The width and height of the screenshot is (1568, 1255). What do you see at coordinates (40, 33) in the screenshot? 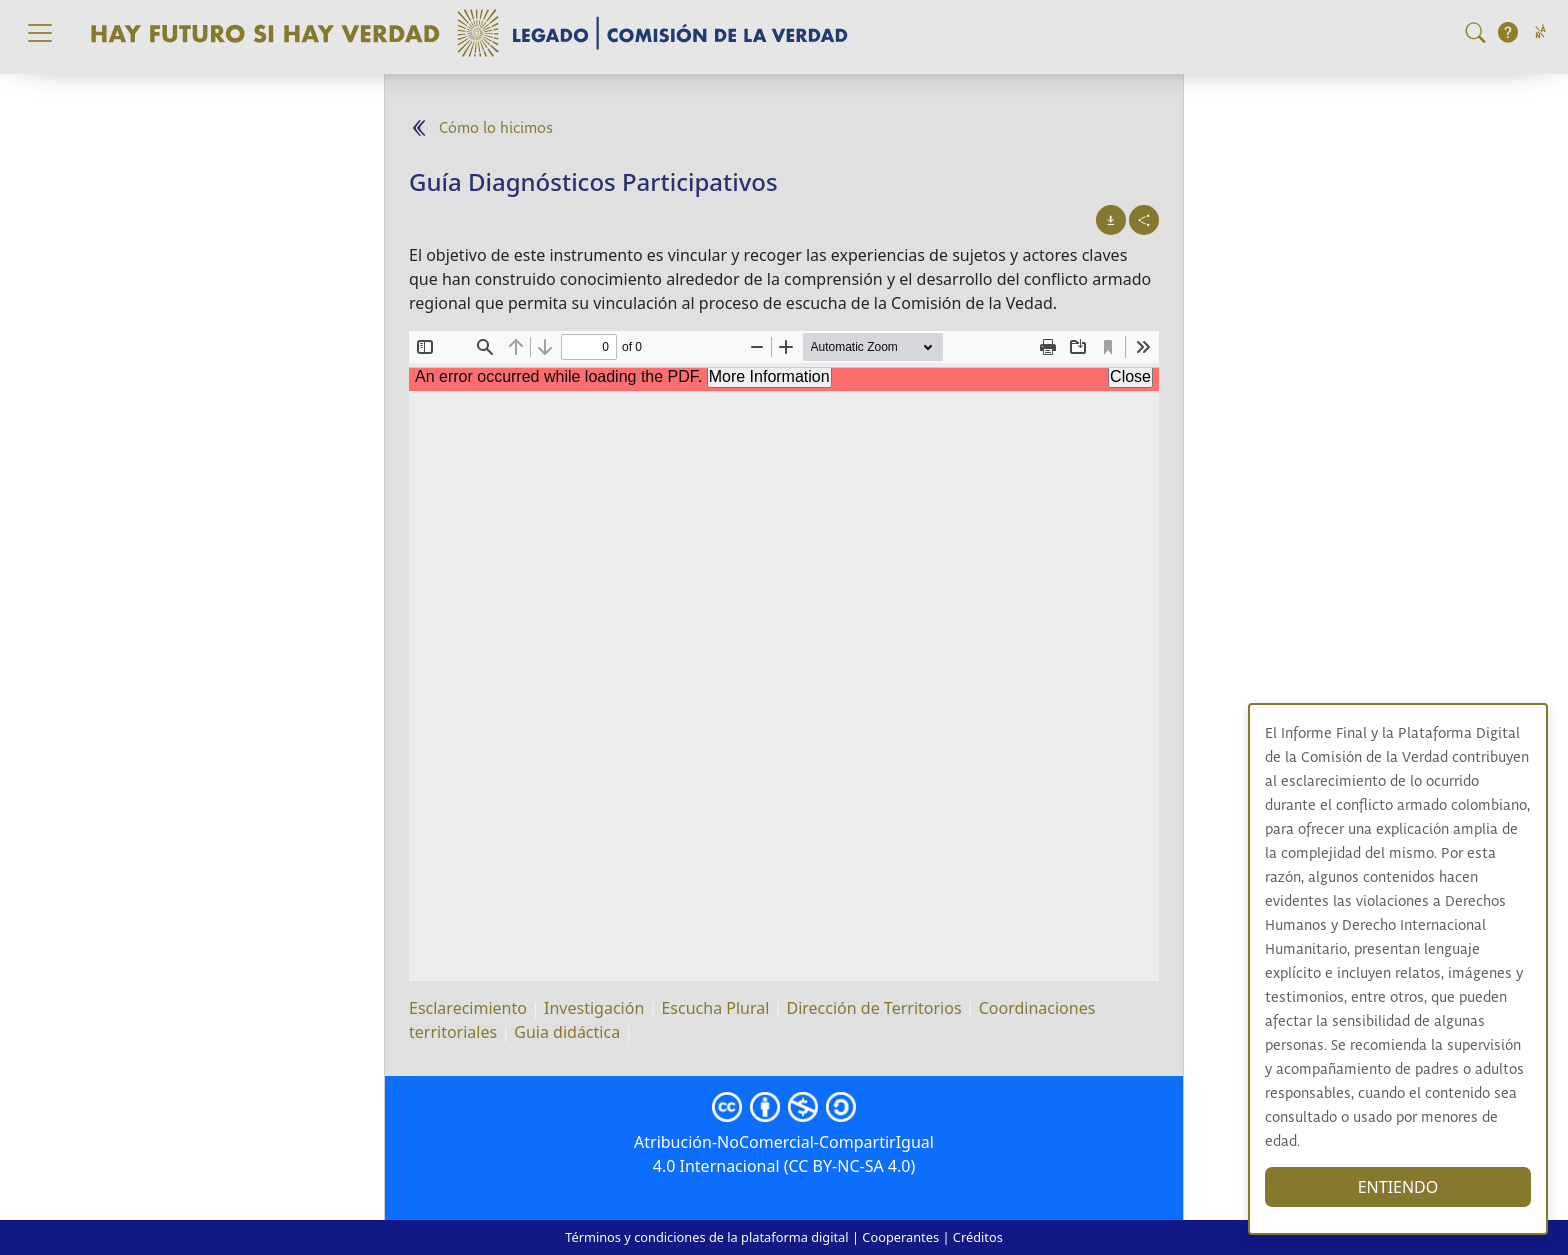
I see `[Toggle navigation]` at bounding box center [40, 33].